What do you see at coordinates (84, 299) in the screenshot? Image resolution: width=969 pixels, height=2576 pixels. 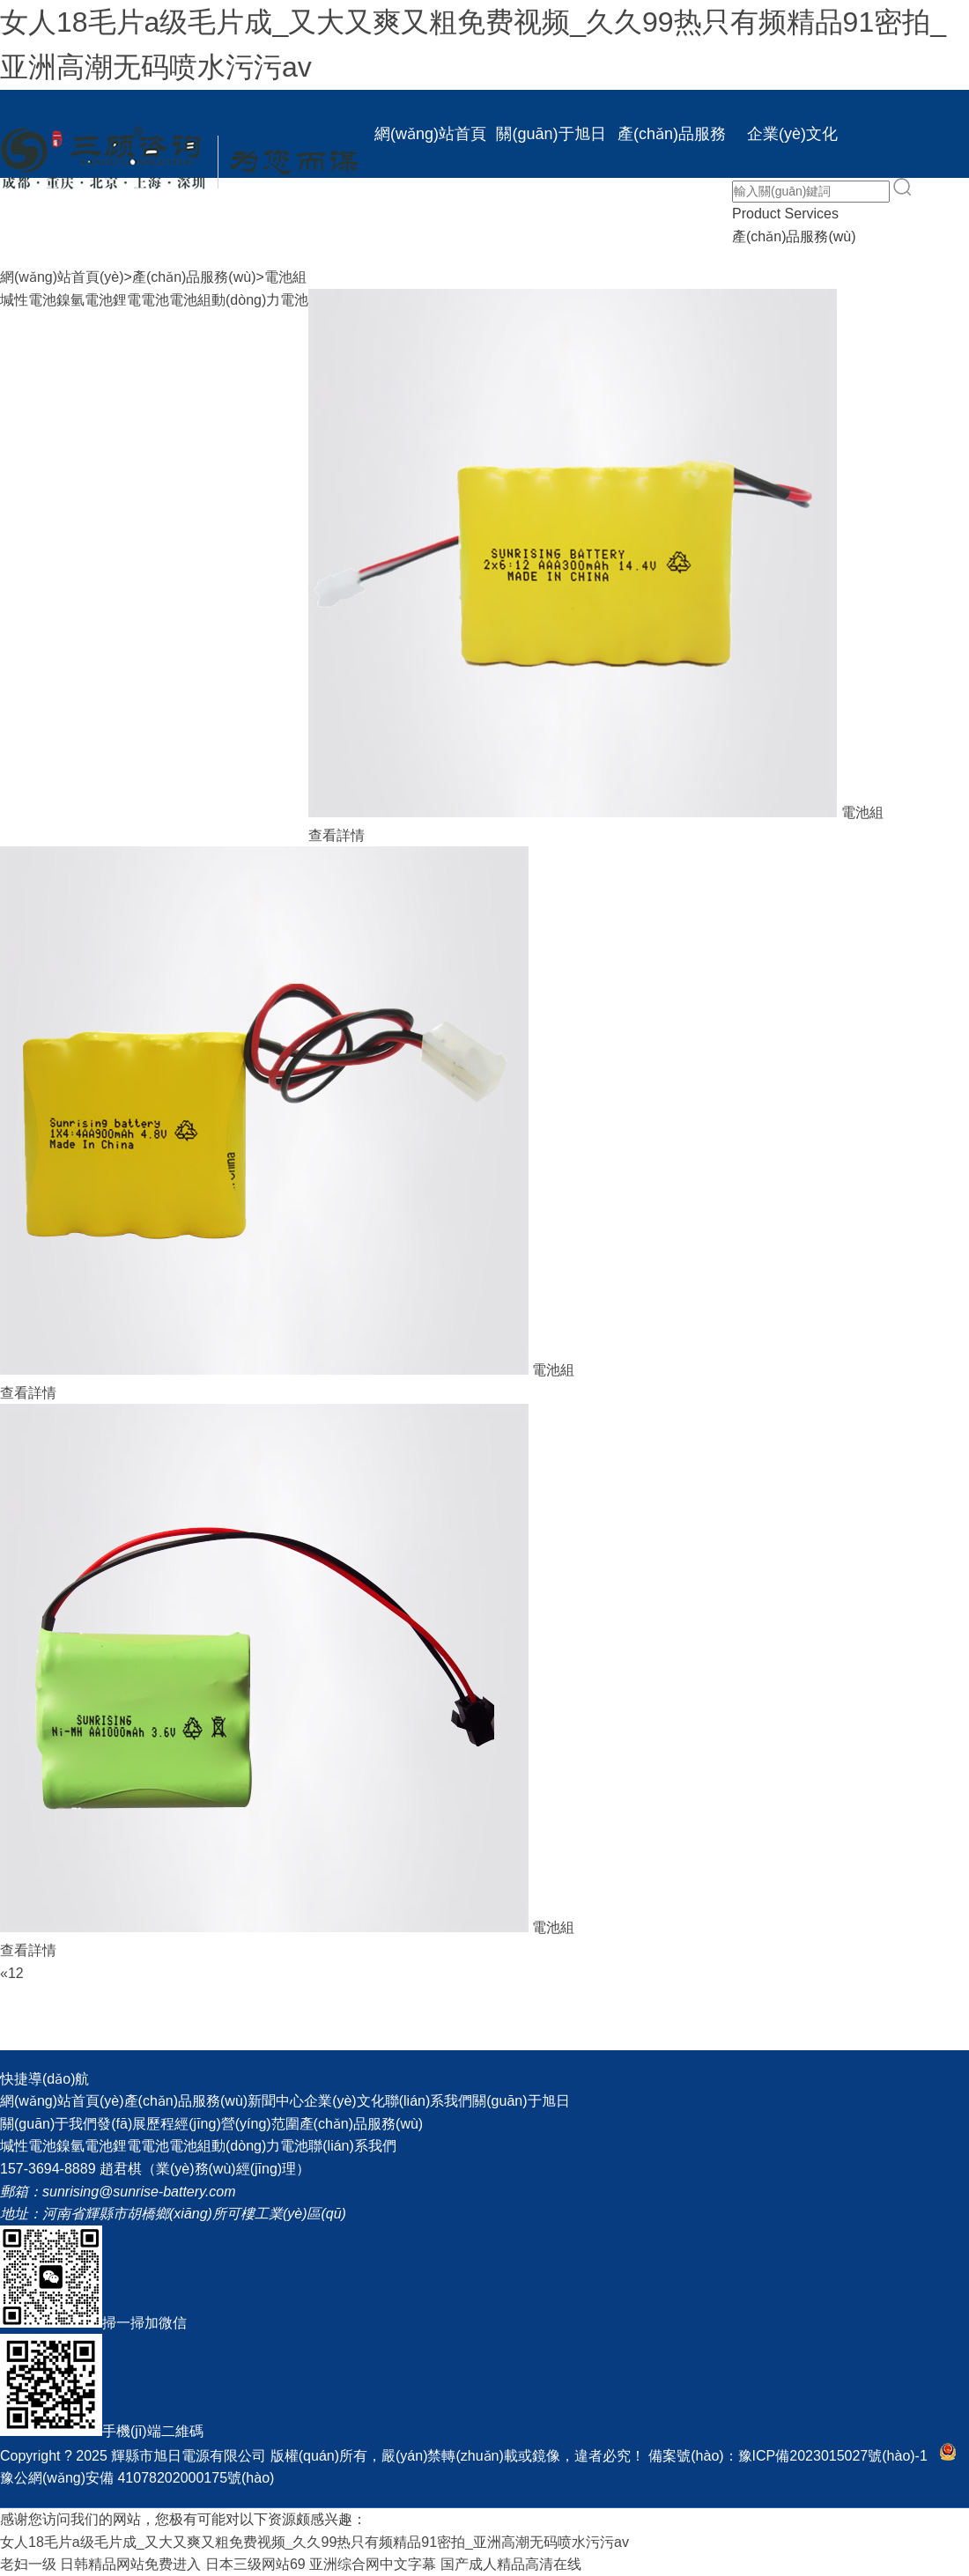 I see `鎳氫電池` at bounding box center [84, 299].